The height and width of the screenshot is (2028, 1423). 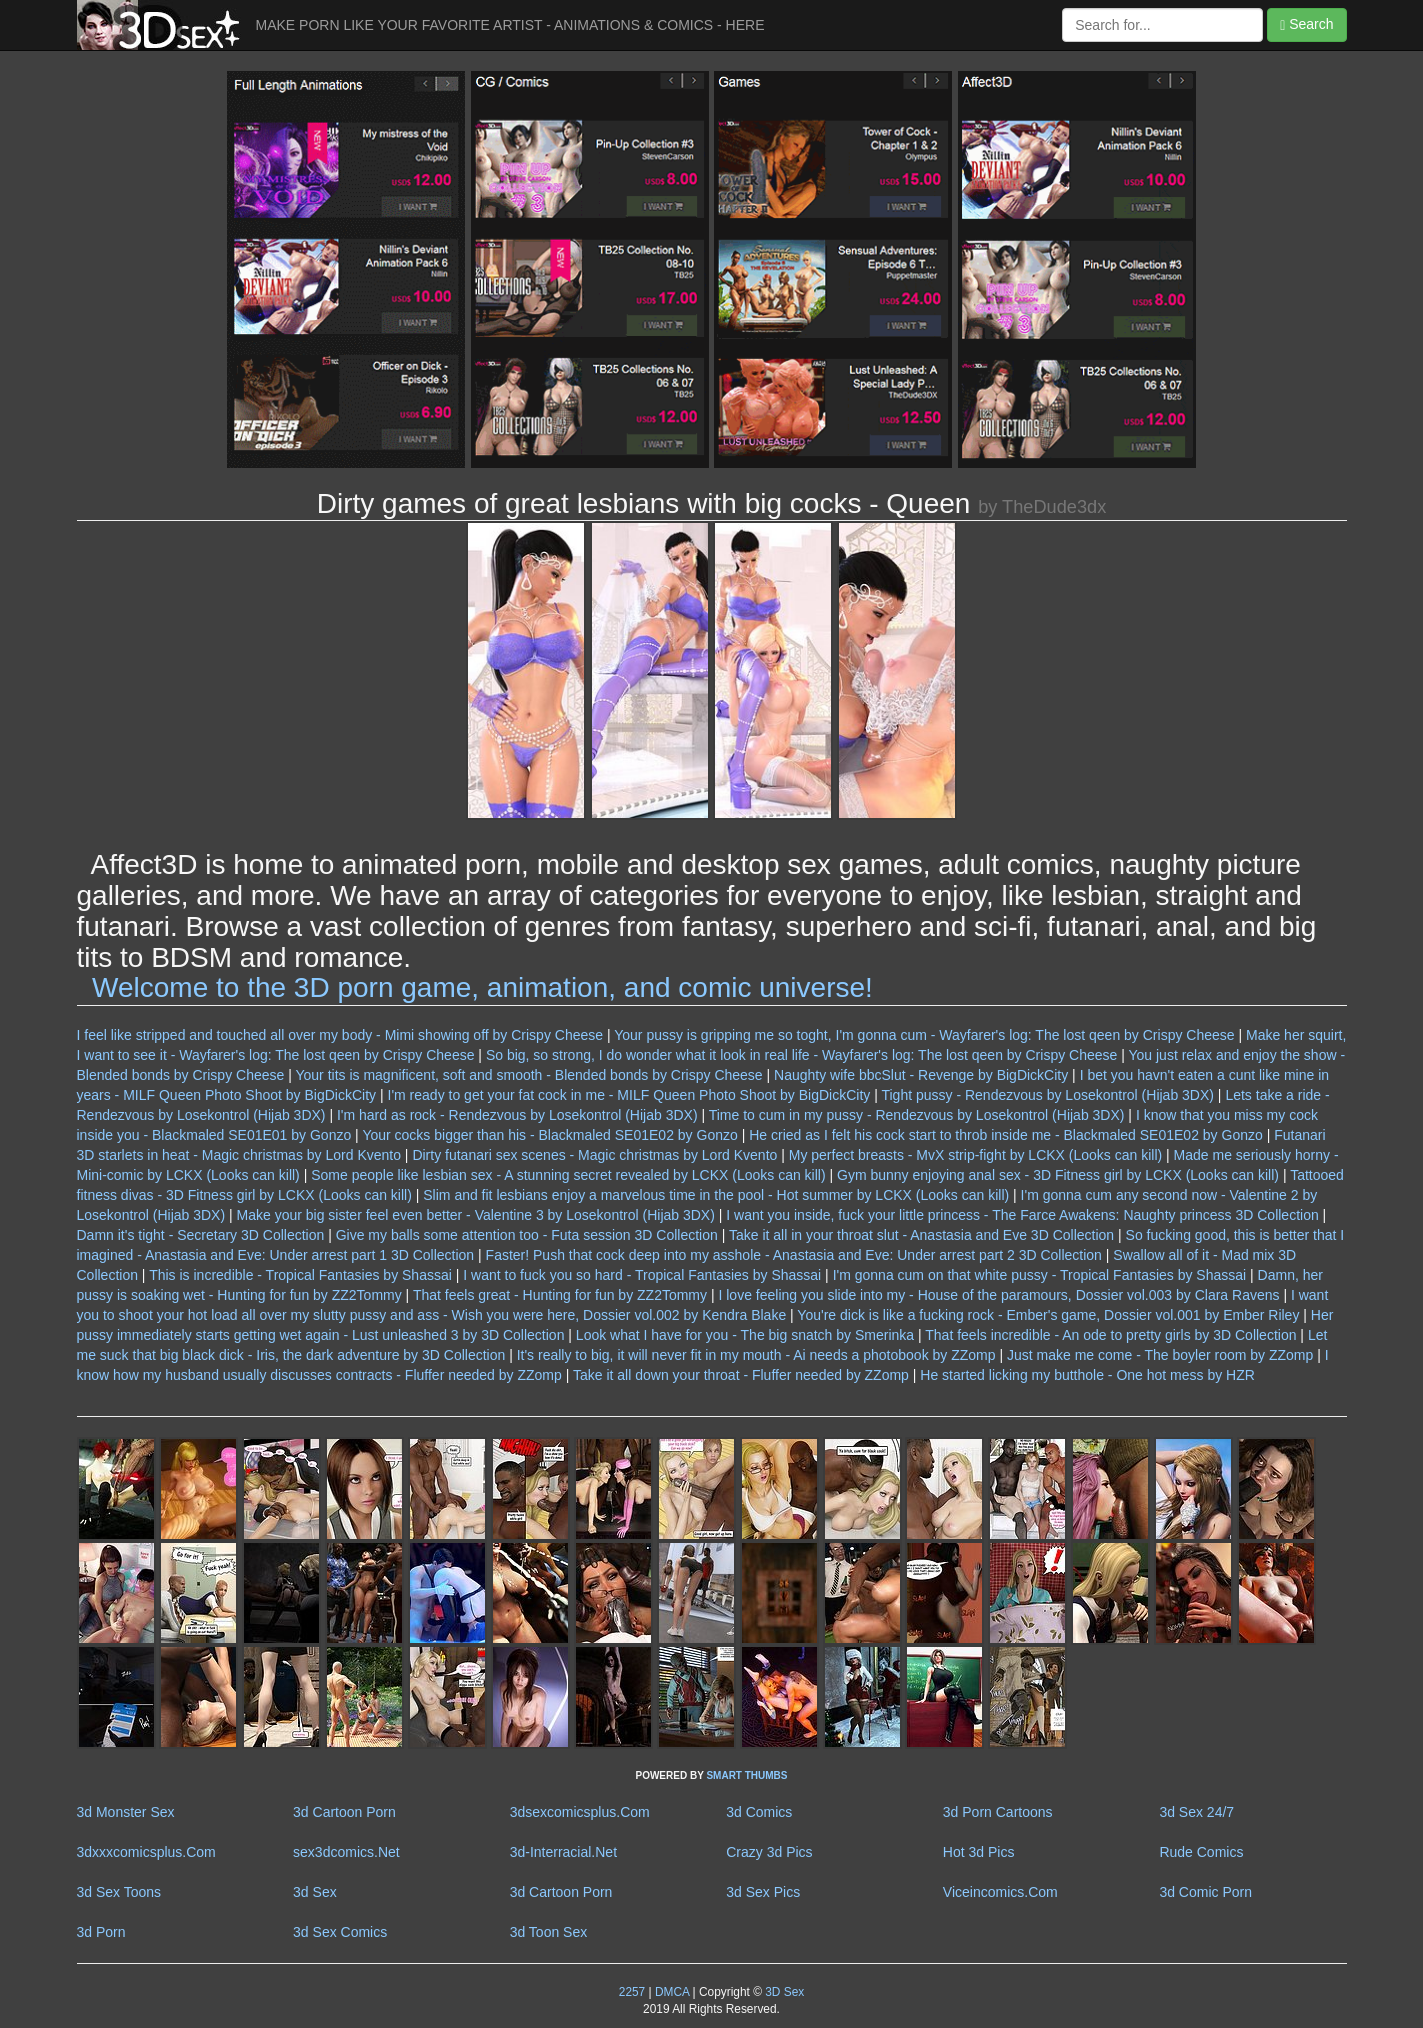 What do you see at coordinates (746, 1775) in the screenshot?
I see `SMART THUMBS` at bounding box center [746, 1775].